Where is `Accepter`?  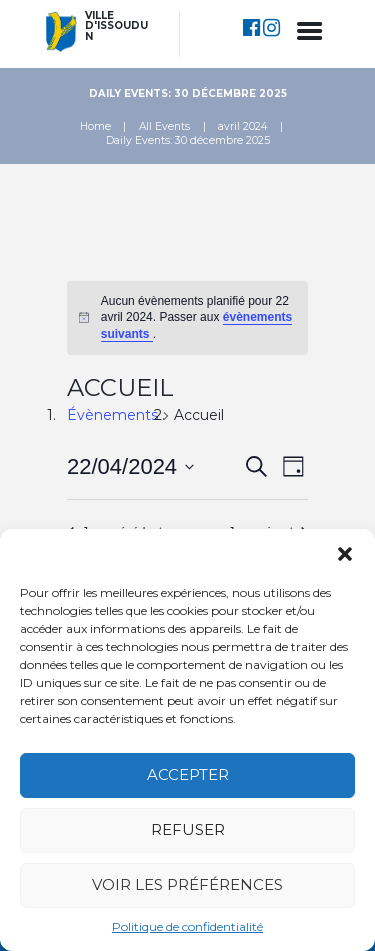 Accepter is located at coordinates (188, 774).